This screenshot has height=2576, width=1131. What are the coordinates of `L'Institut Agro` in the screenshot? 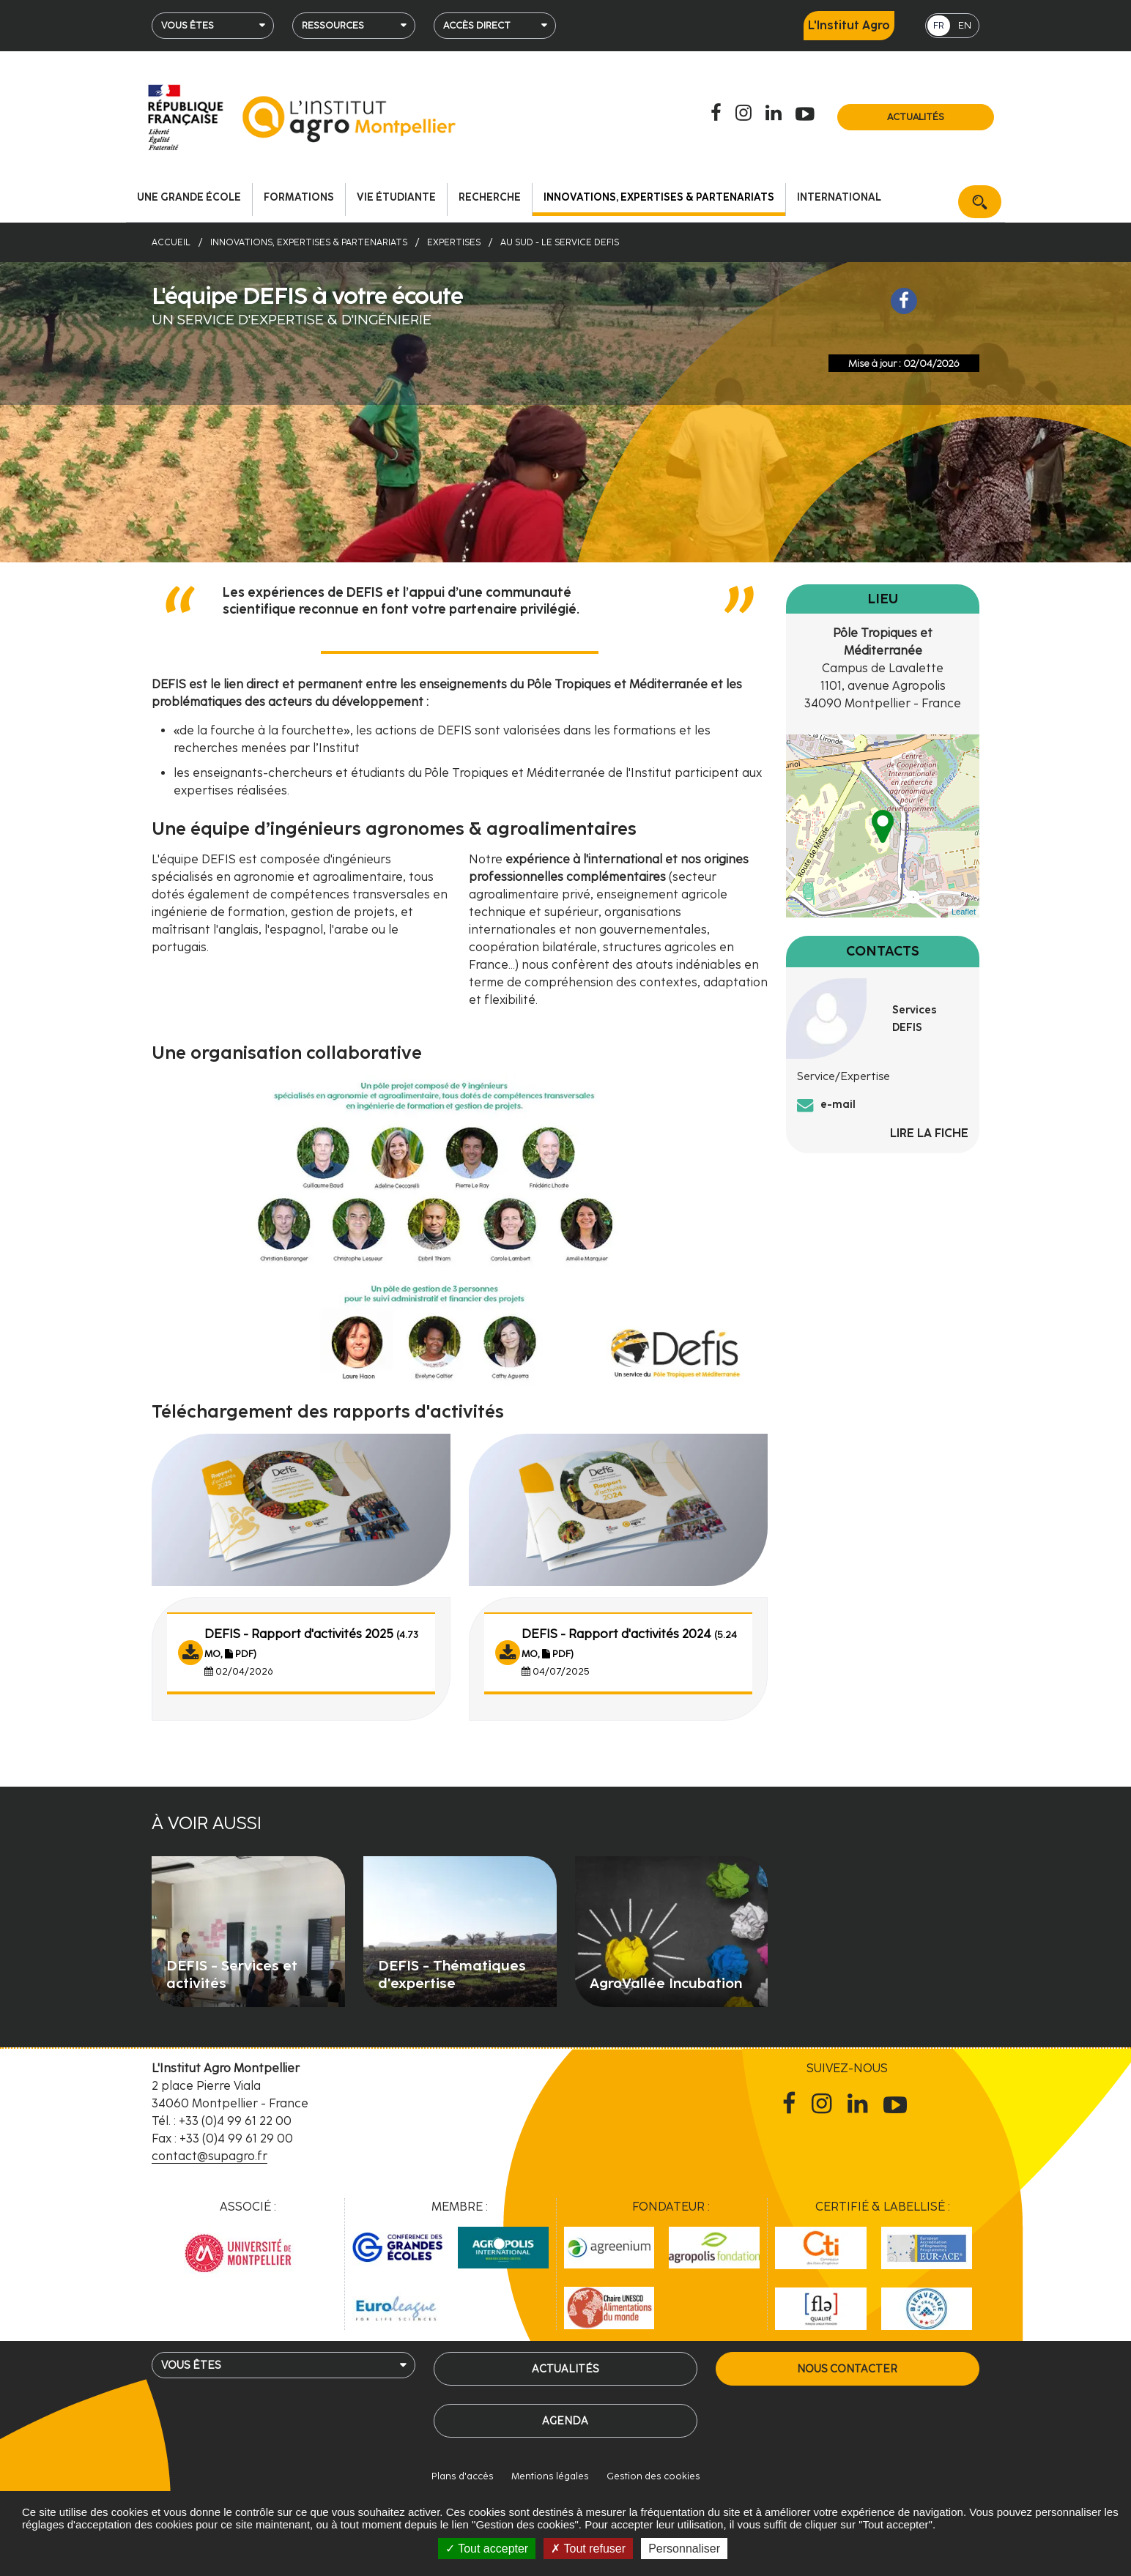 It's located at (849, 25).